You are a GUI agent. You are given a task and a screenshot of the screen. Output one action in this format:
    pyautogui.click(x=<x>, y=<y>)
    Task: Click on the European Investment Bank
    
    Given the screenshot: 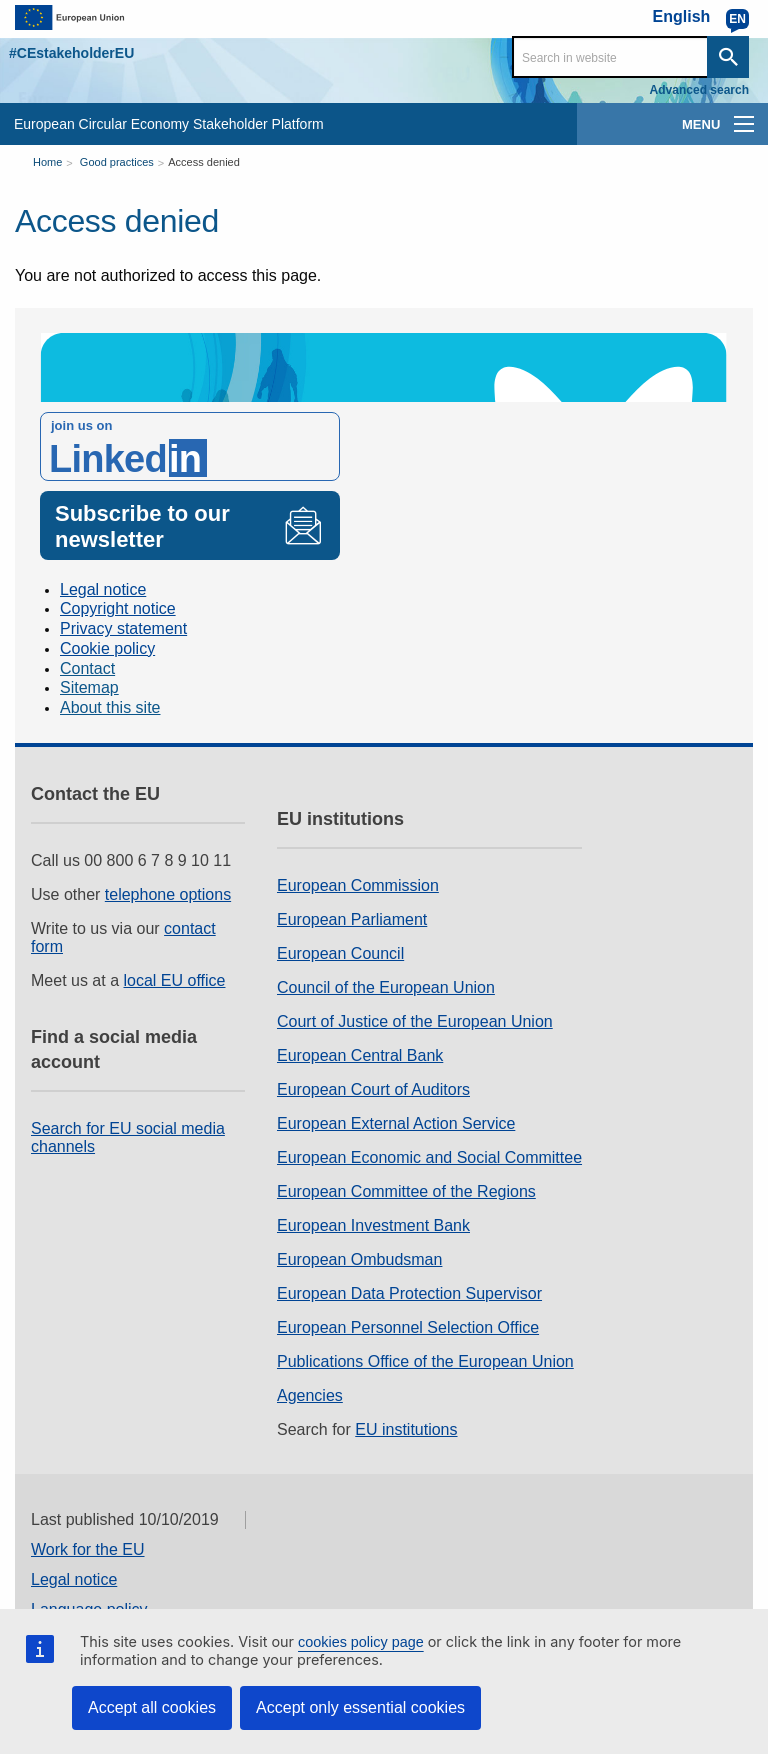 What is the action you would take?
    pyautogui.click(x=373, y=1225)
    